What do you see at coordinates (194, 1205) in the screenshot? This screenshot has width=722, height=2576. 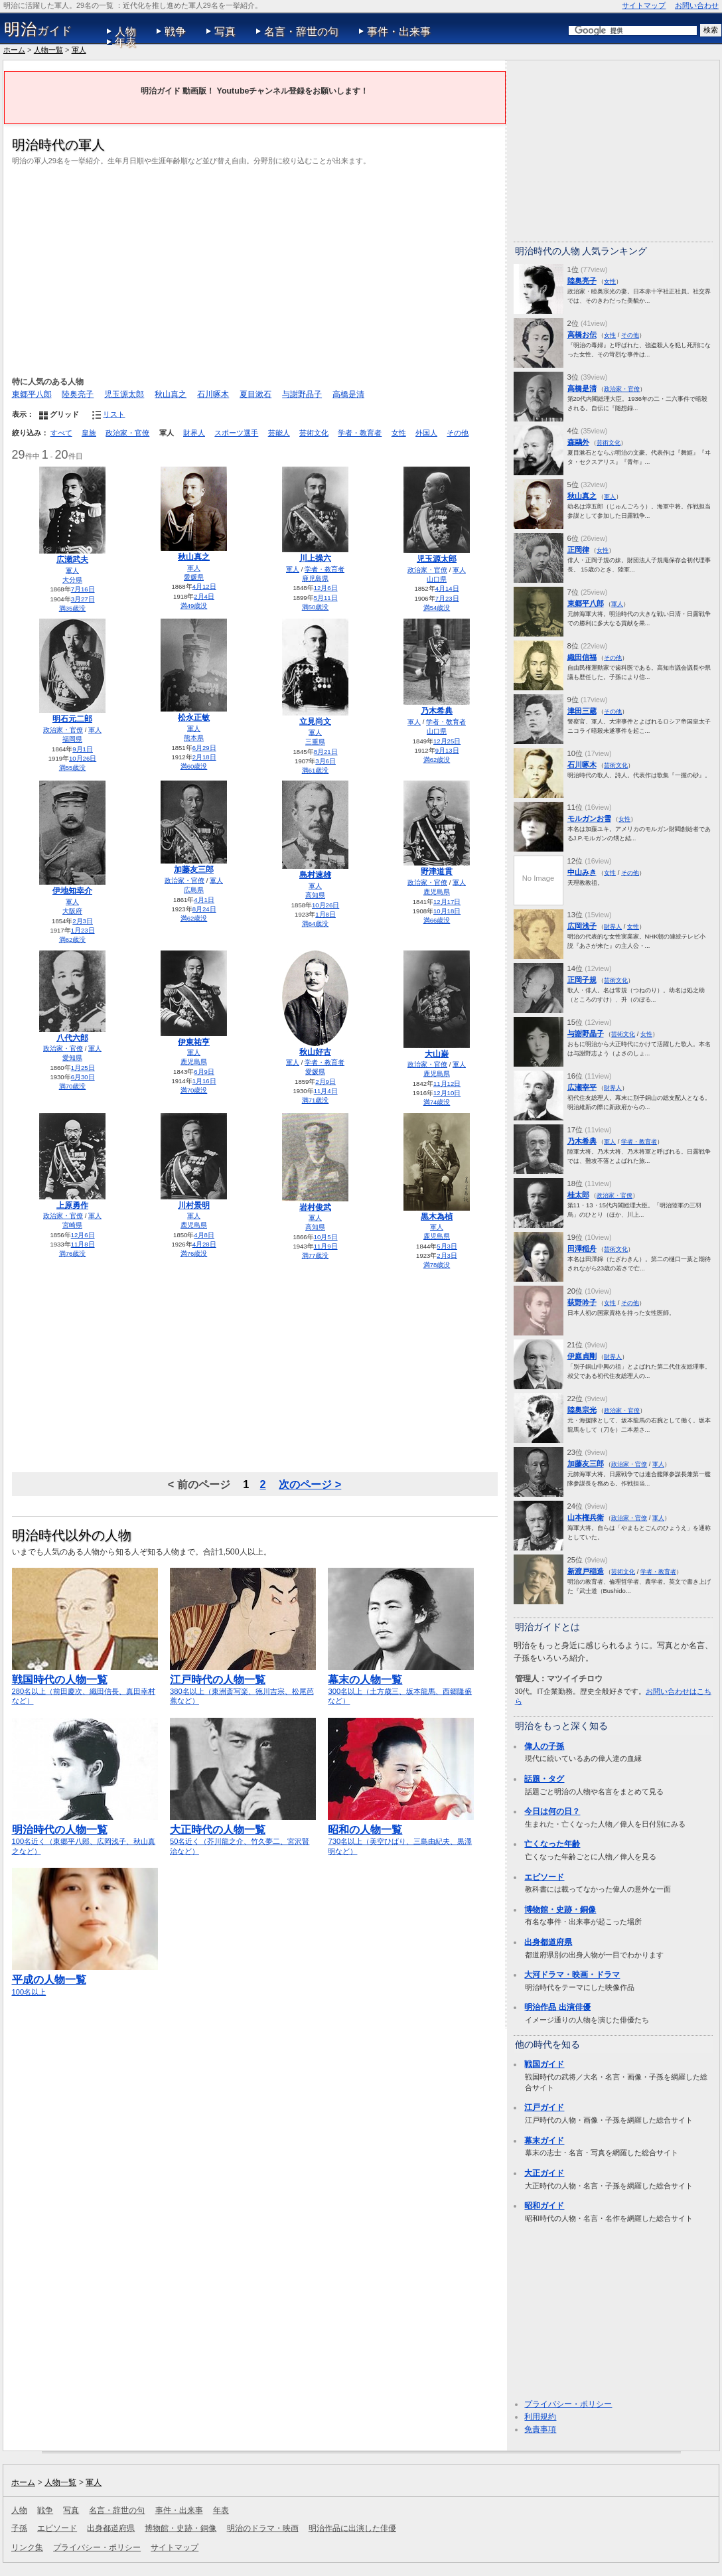 I see `川村景明` at bounding box center [194, 1205].